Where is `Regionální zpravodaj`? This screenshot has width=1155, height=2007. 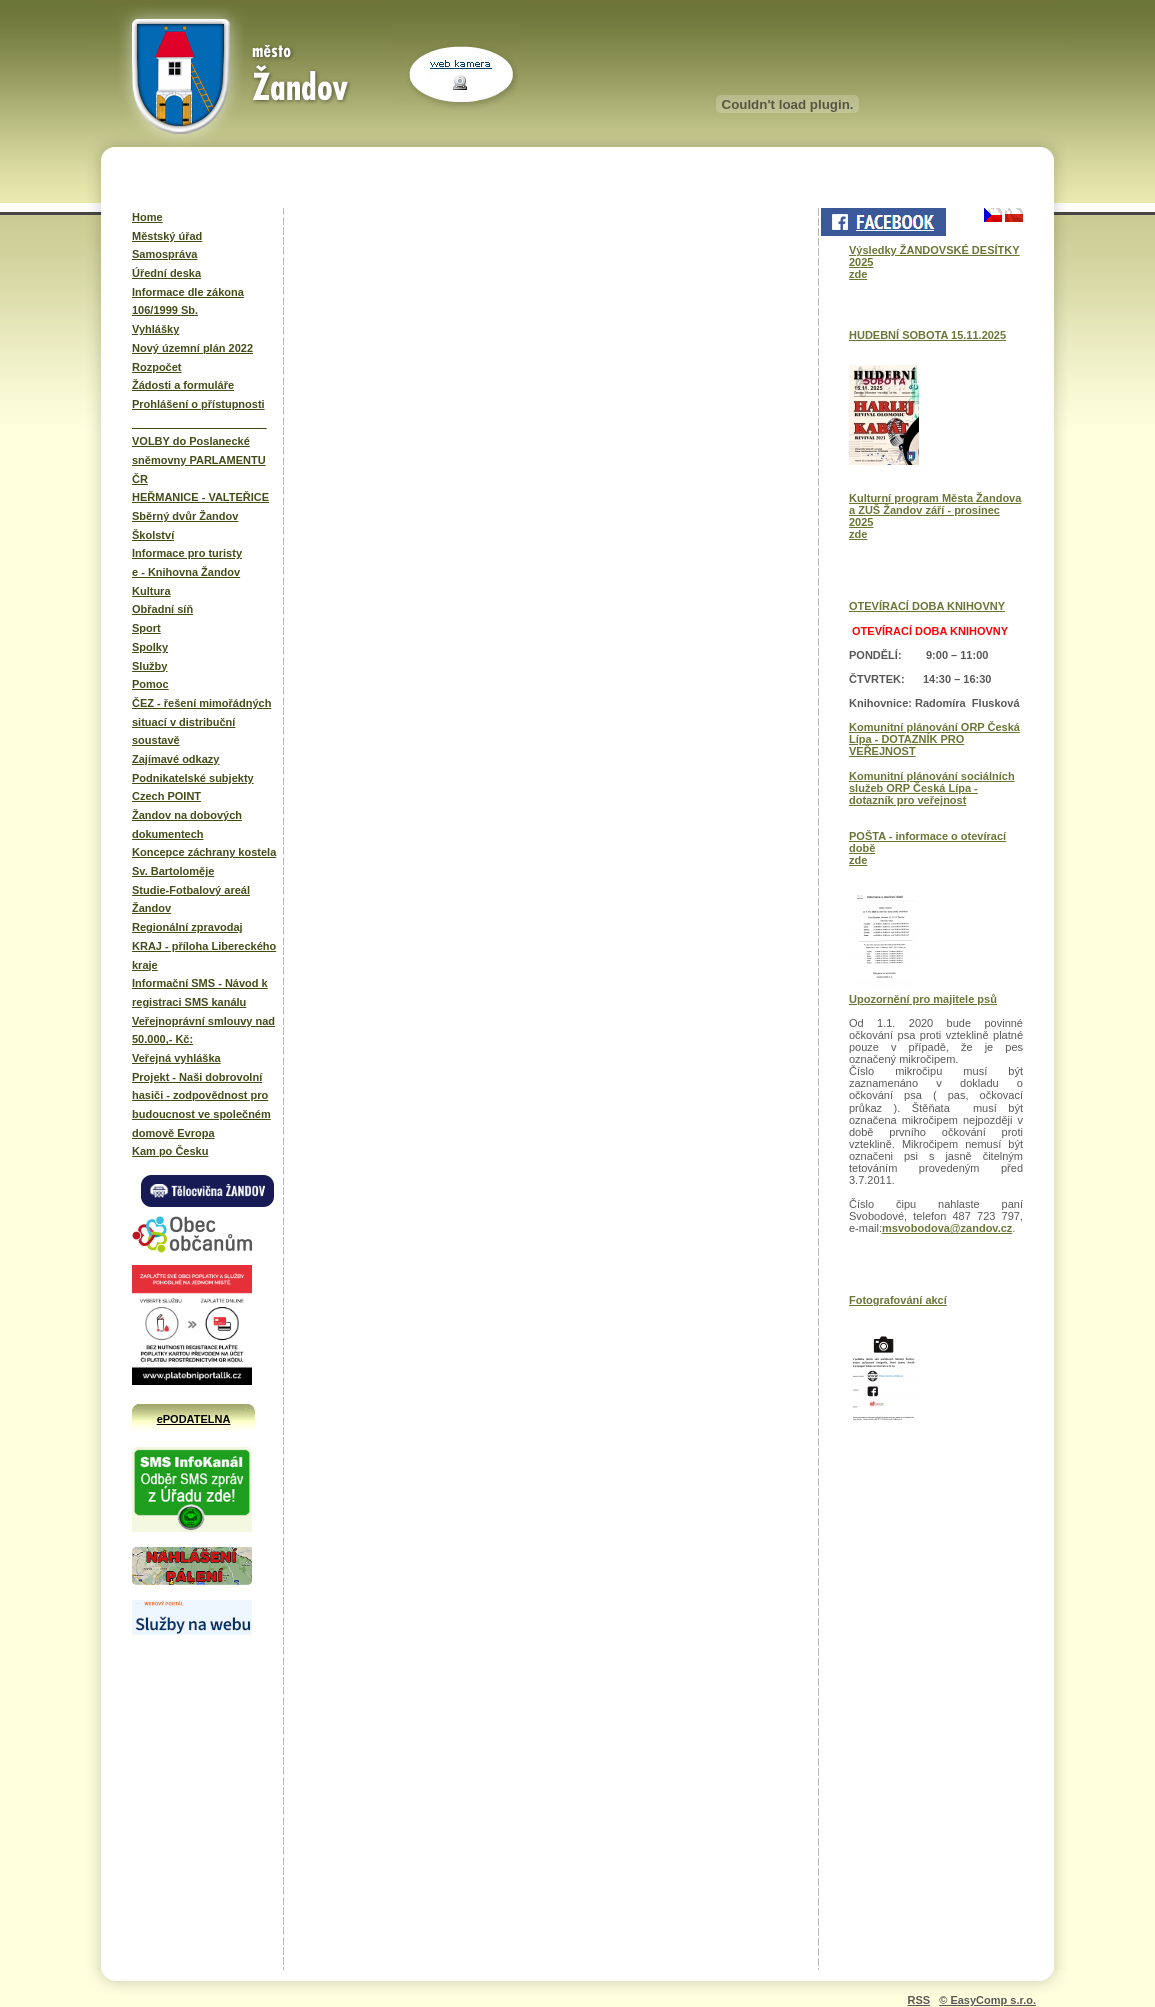
Regionální zpravodaj is located at coordinates (187, 927).